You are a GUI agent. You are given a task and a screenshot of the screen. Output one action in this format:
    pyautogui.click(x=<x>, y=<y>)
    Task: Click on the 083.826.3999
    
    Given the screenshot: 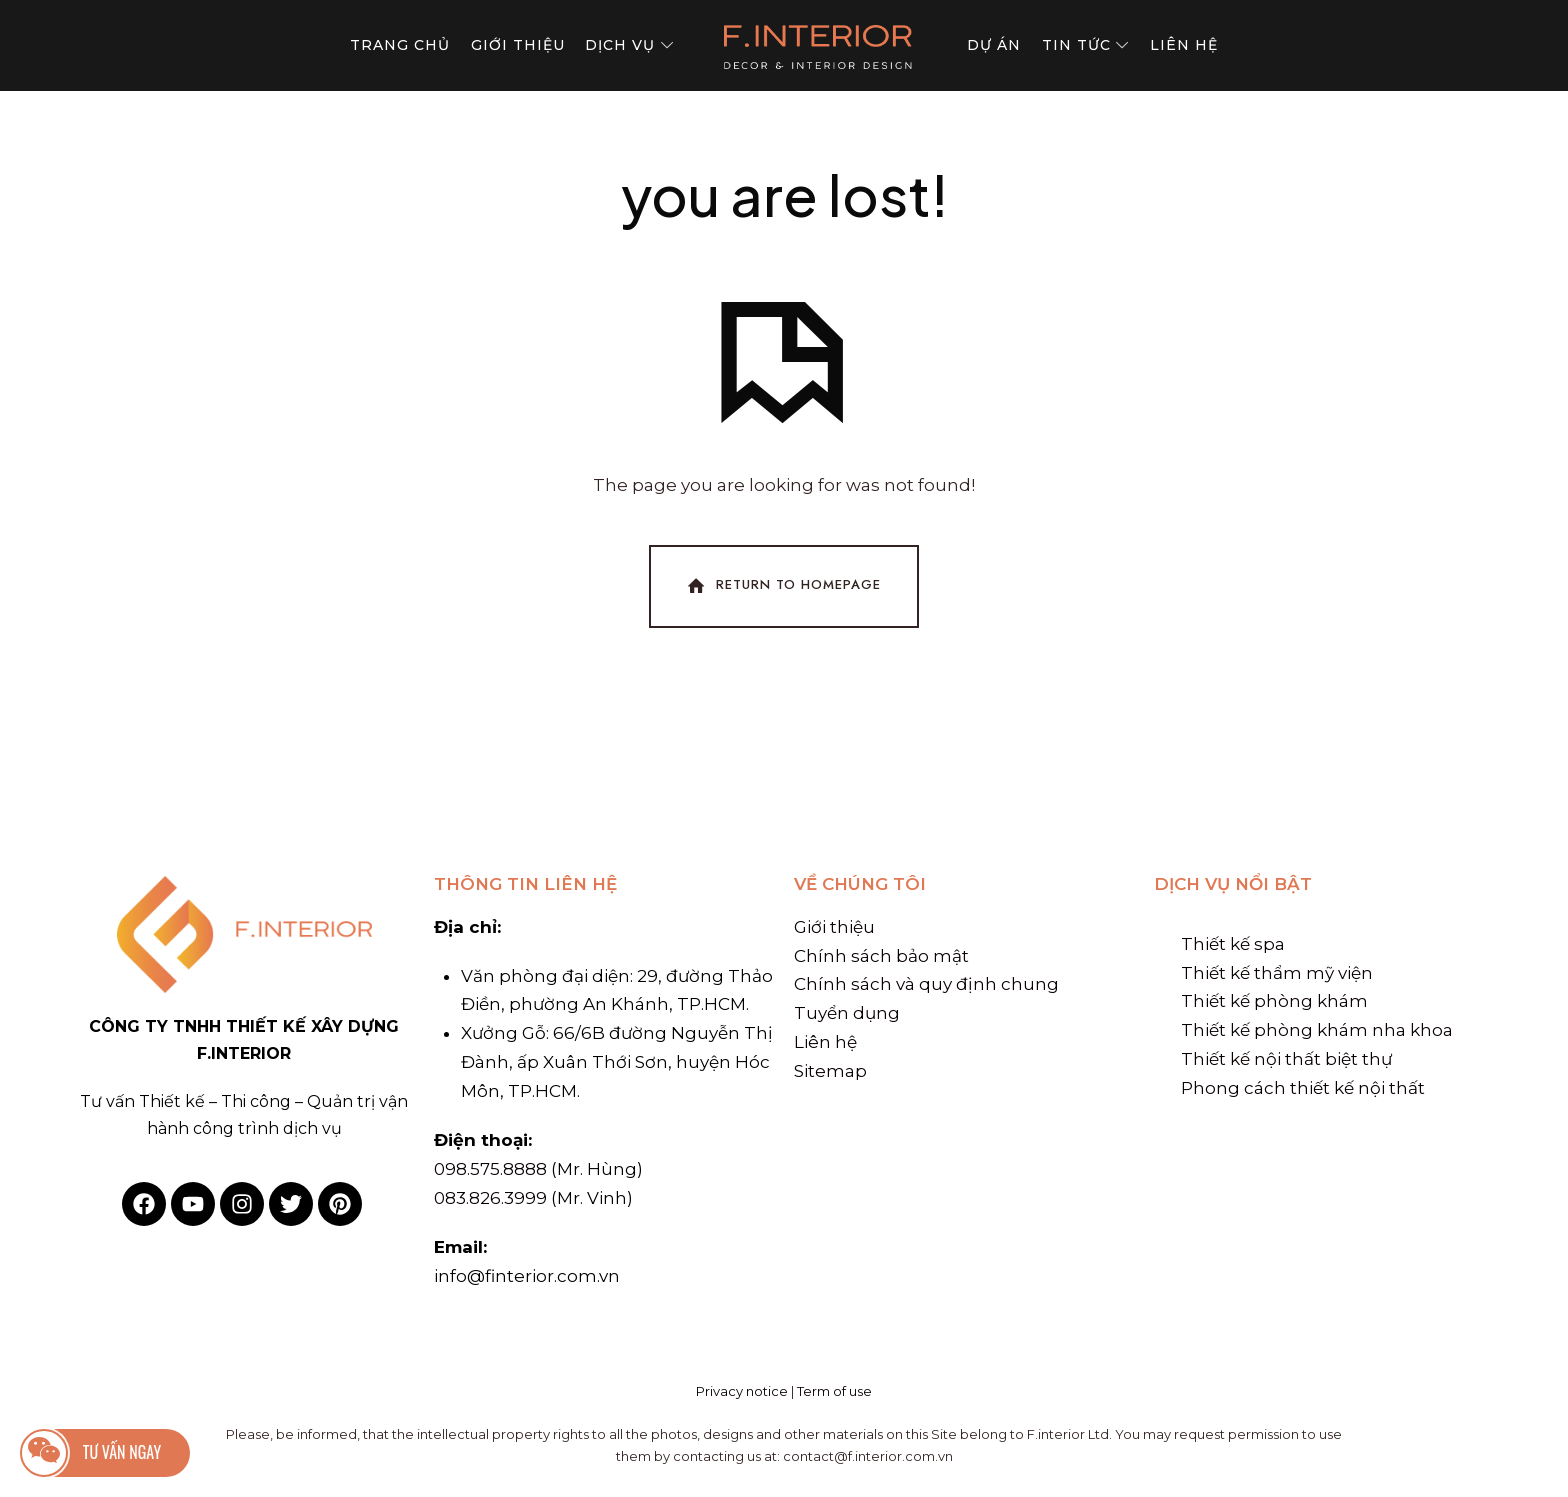 What is the action you would take?
    pyautogui.click(x=490, y=1198)
    